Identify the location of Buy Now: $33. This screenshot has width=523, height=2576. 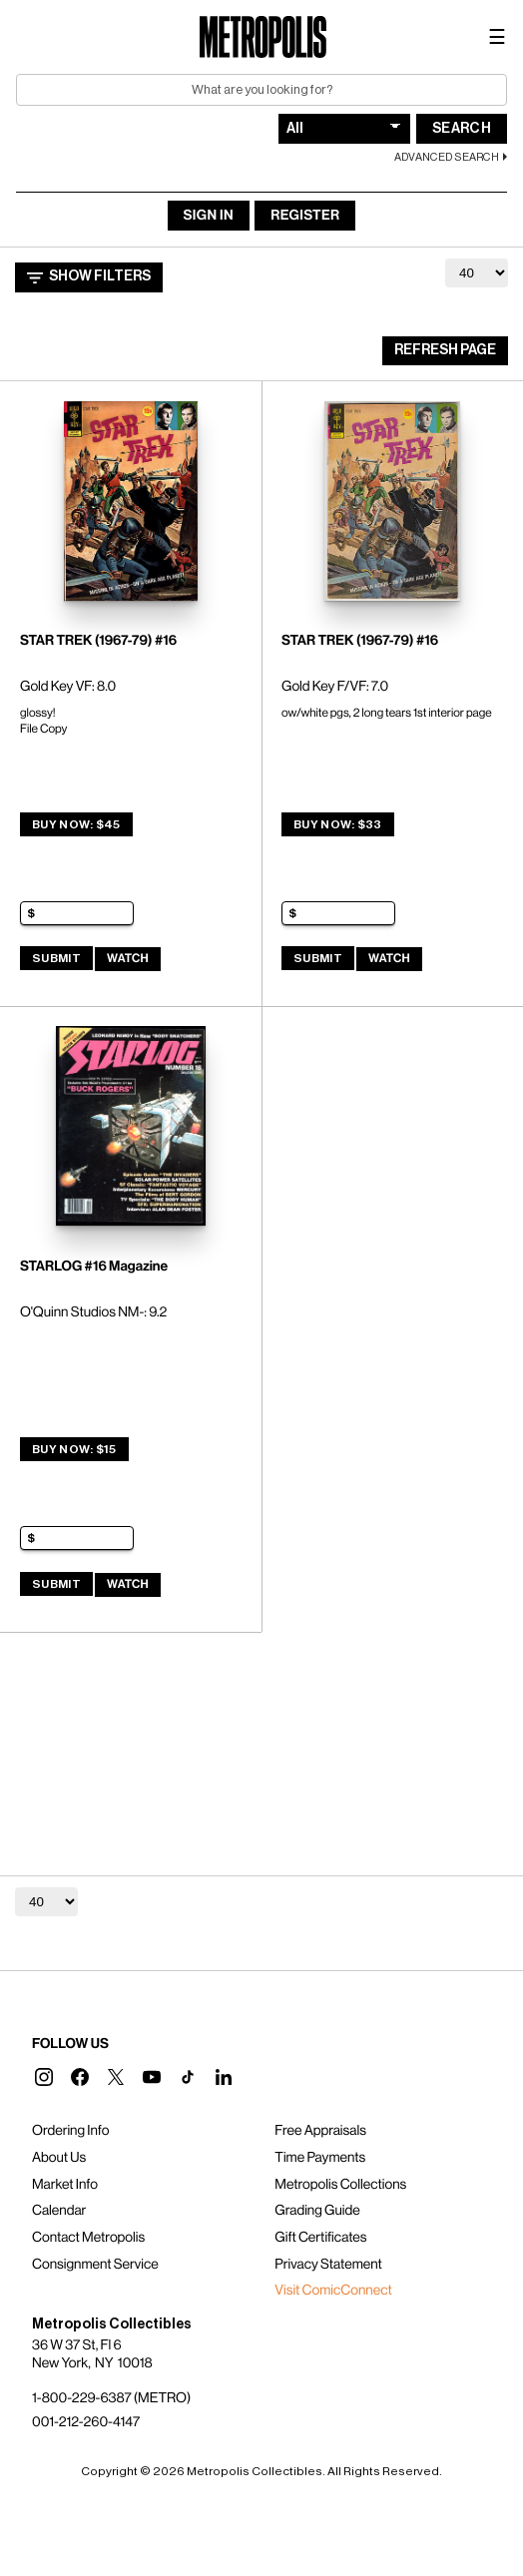
(337, 824).